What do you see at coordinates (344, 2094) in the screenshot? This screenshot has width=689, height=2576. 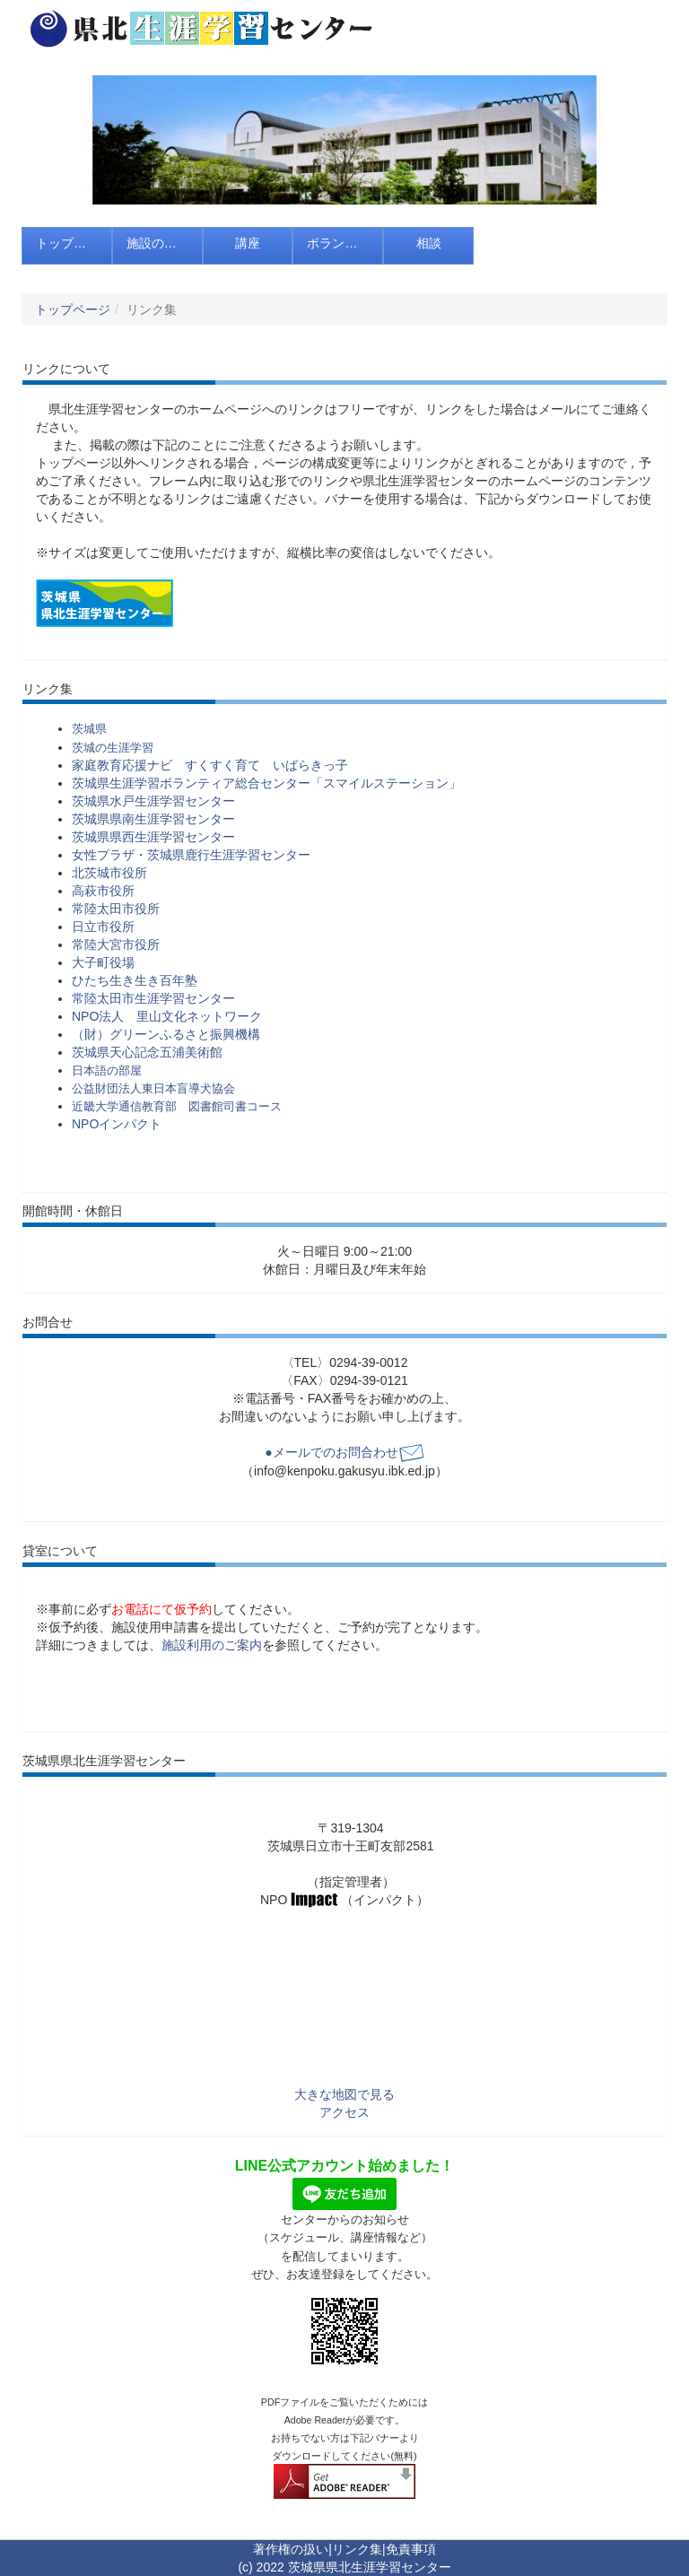 I see `大きな地図で見る` at bounding box center [344, 2094].